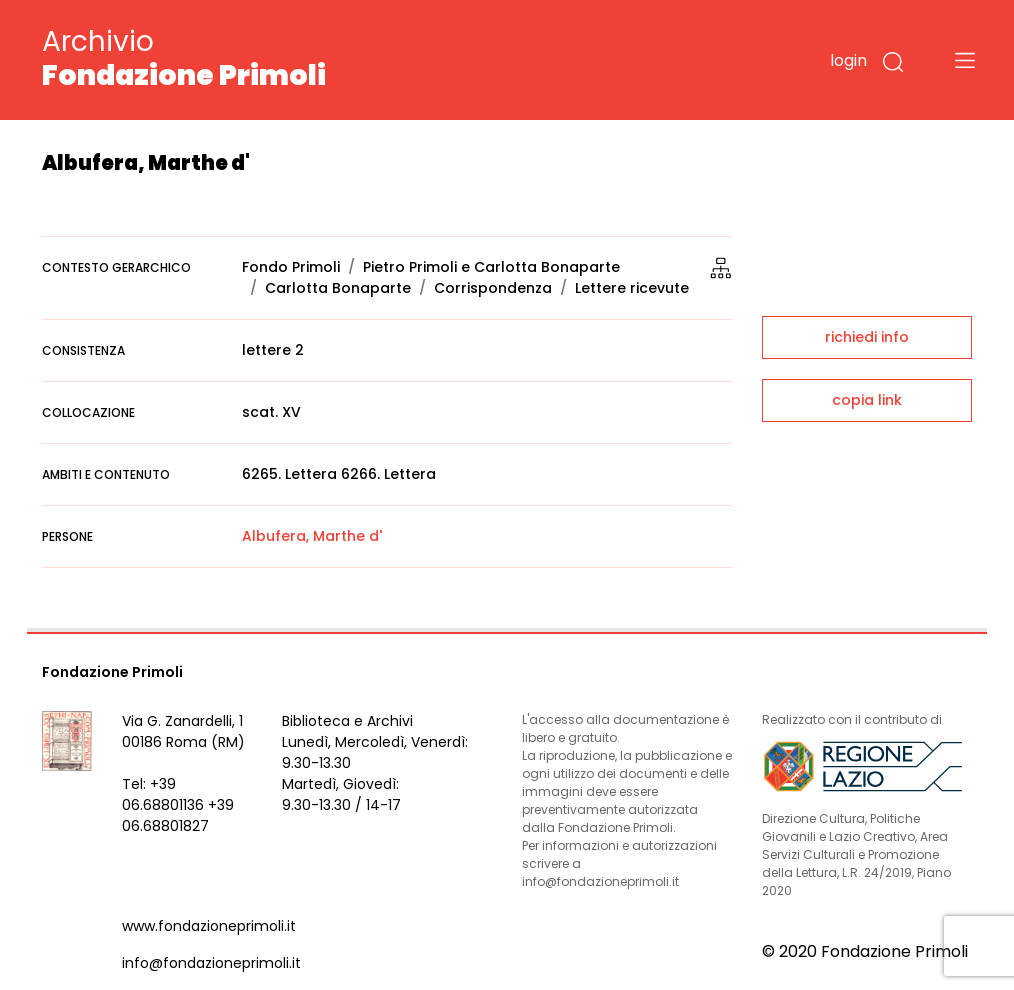 This screenshot has height=990, width=1014. Describe the element at coordinates (848, 60) in the screenshot. I see `login` at that location.